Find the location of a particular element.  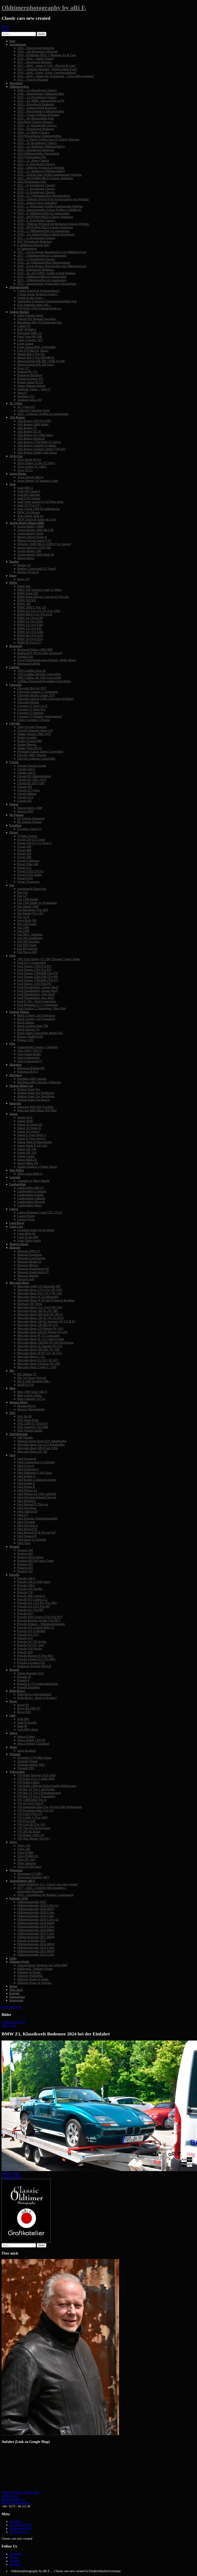

Hanomag R16 A is located at coordinates (27, 1071).